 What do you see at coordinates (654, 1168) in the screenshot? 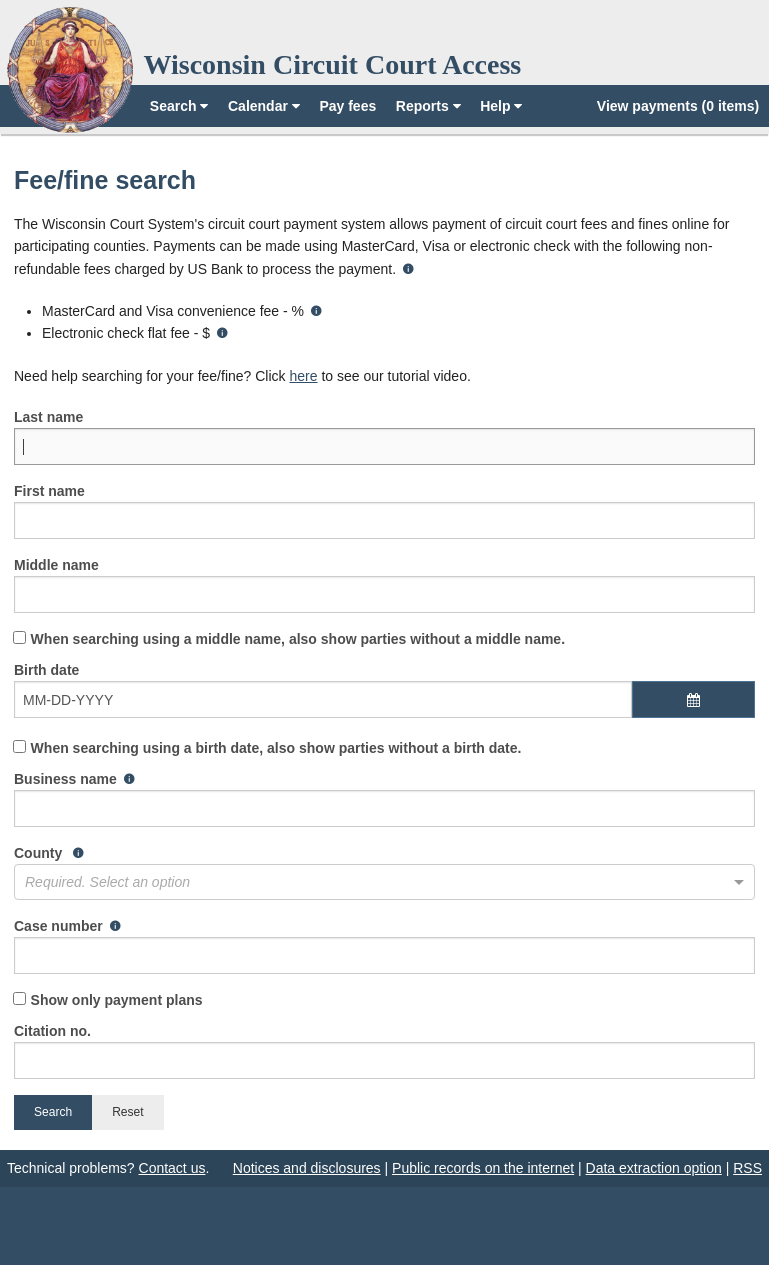
I see `Data extraction option` at bounding box center [654, 1168].